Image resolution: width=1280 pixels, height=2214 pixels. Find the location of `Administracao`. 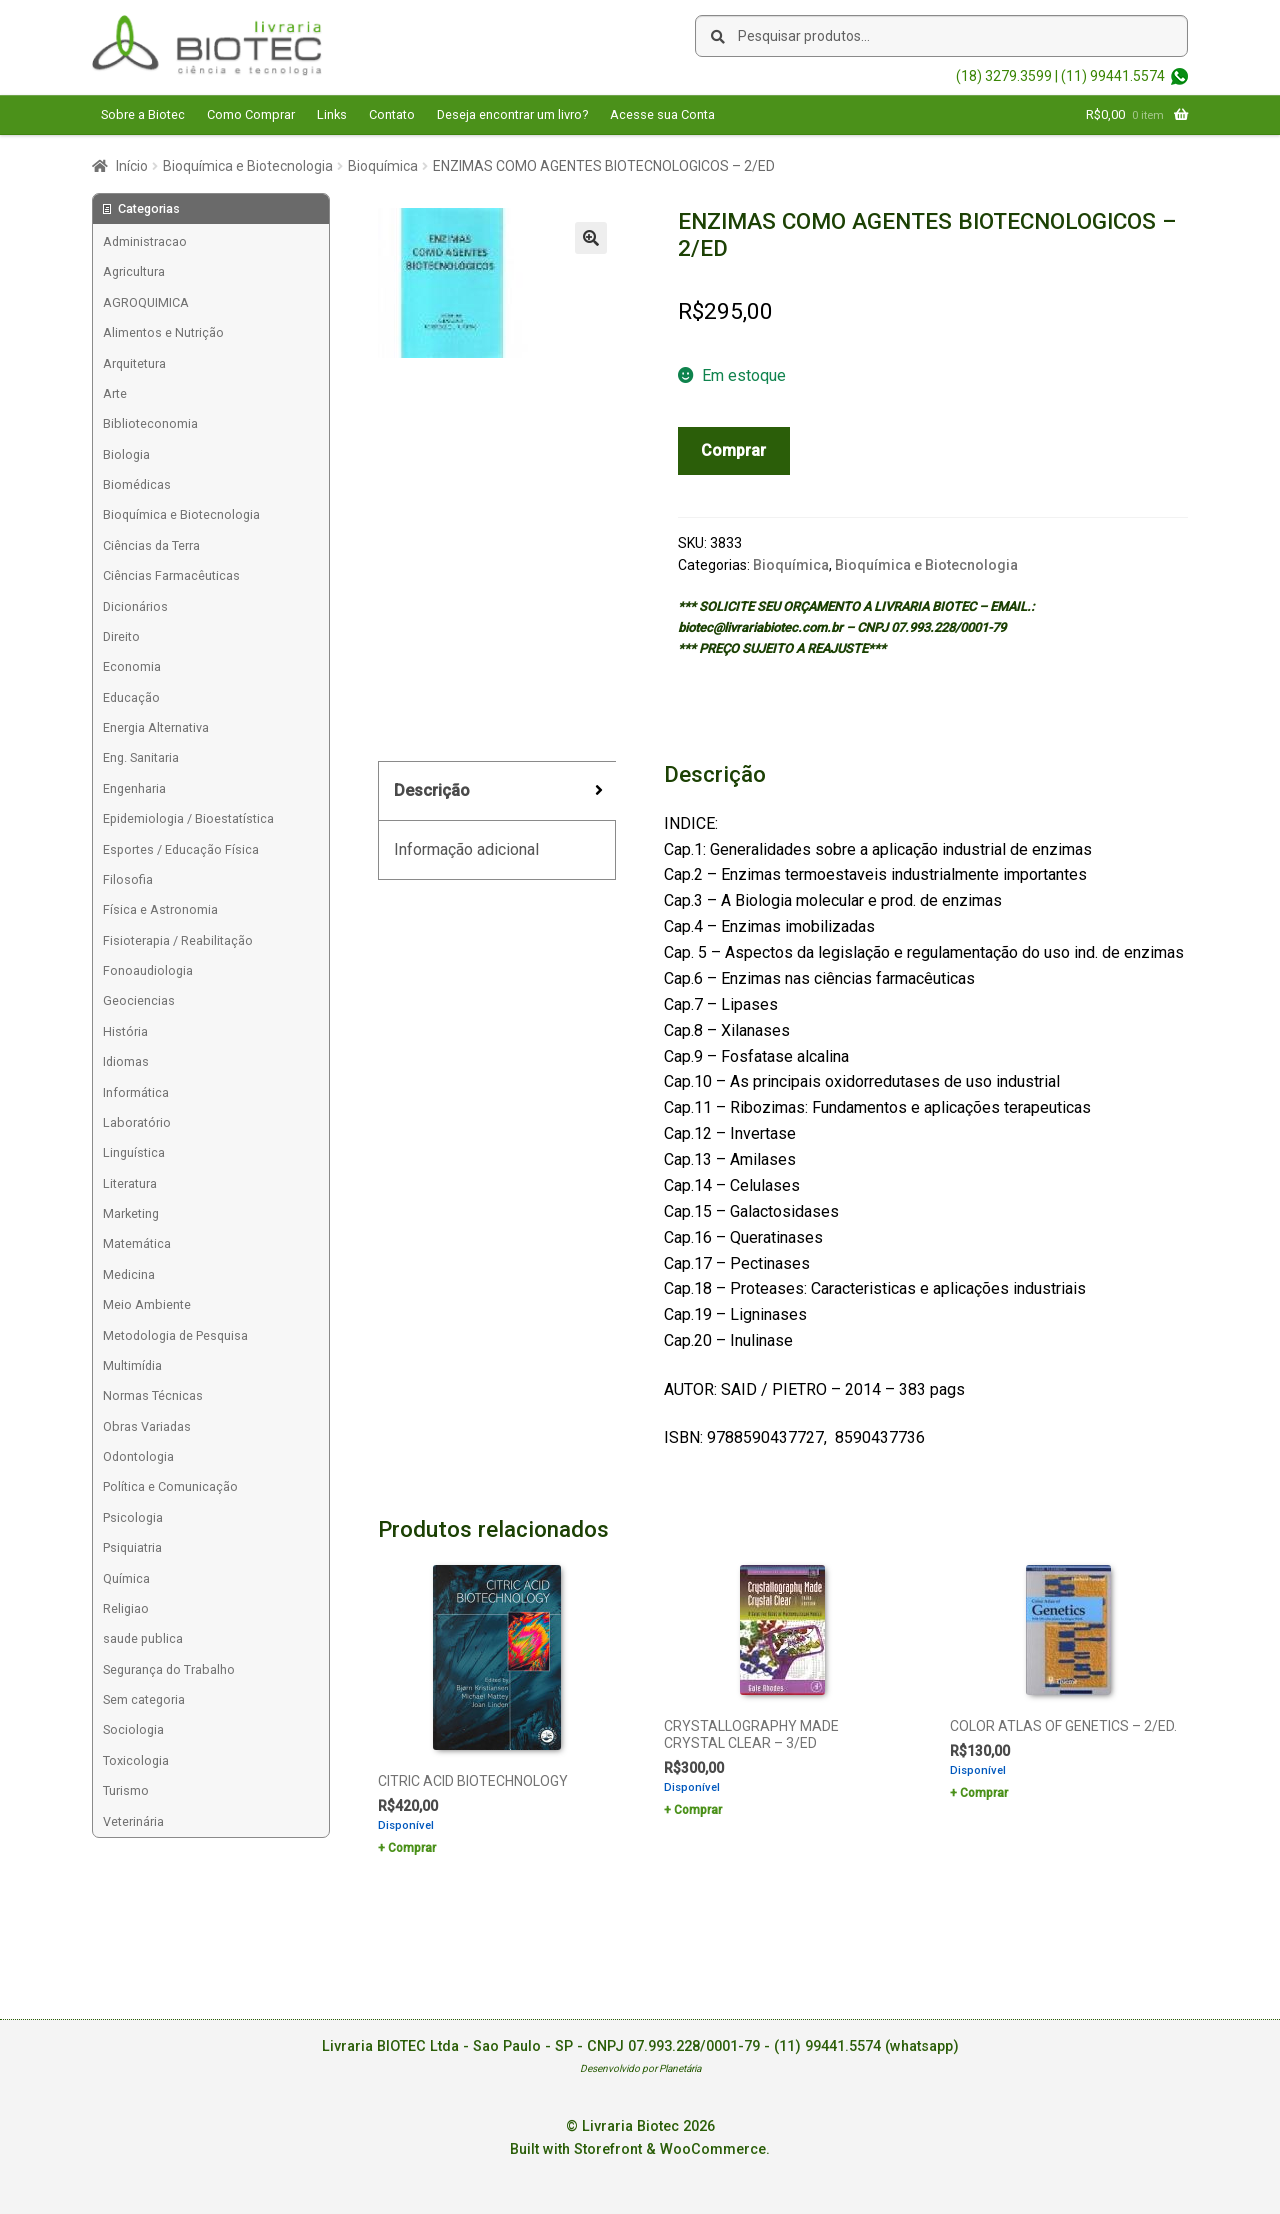

Administracao is located at coordinates (145, 241).